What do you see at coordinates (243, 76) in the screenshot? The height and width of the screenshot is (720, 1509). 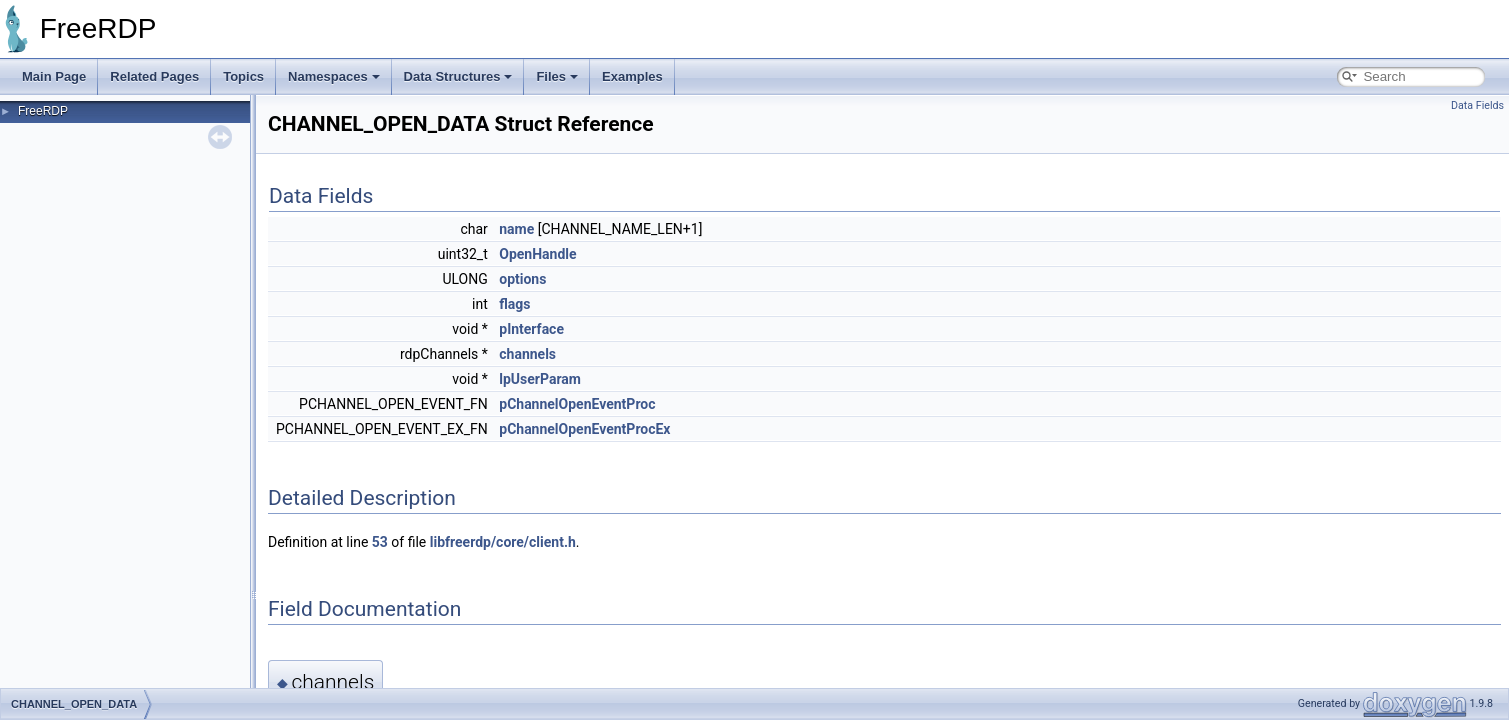 I see `Topics` at bounding box center [243, 76].